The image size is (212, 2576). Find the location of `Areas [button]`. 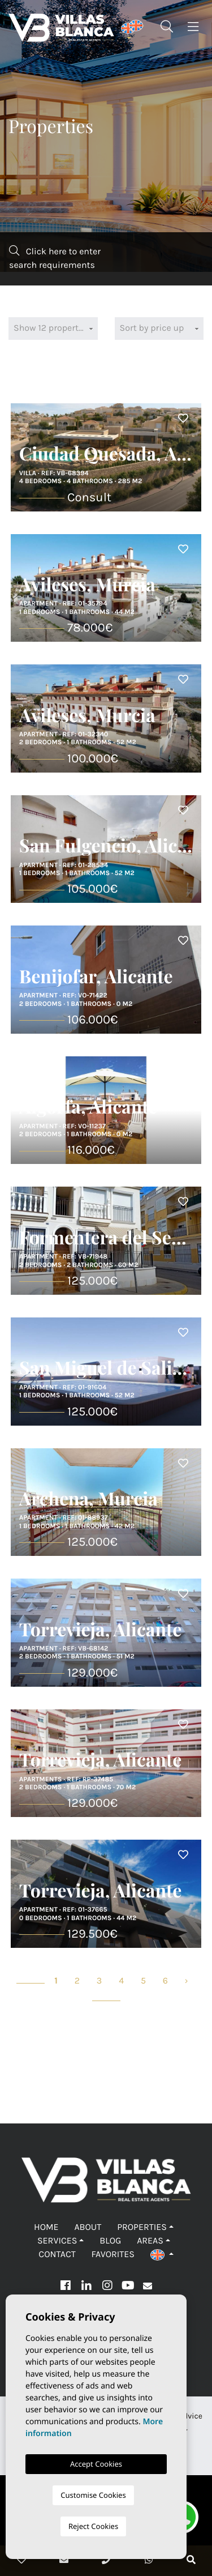

Areas [button] is located at coordinates (150, 2241).